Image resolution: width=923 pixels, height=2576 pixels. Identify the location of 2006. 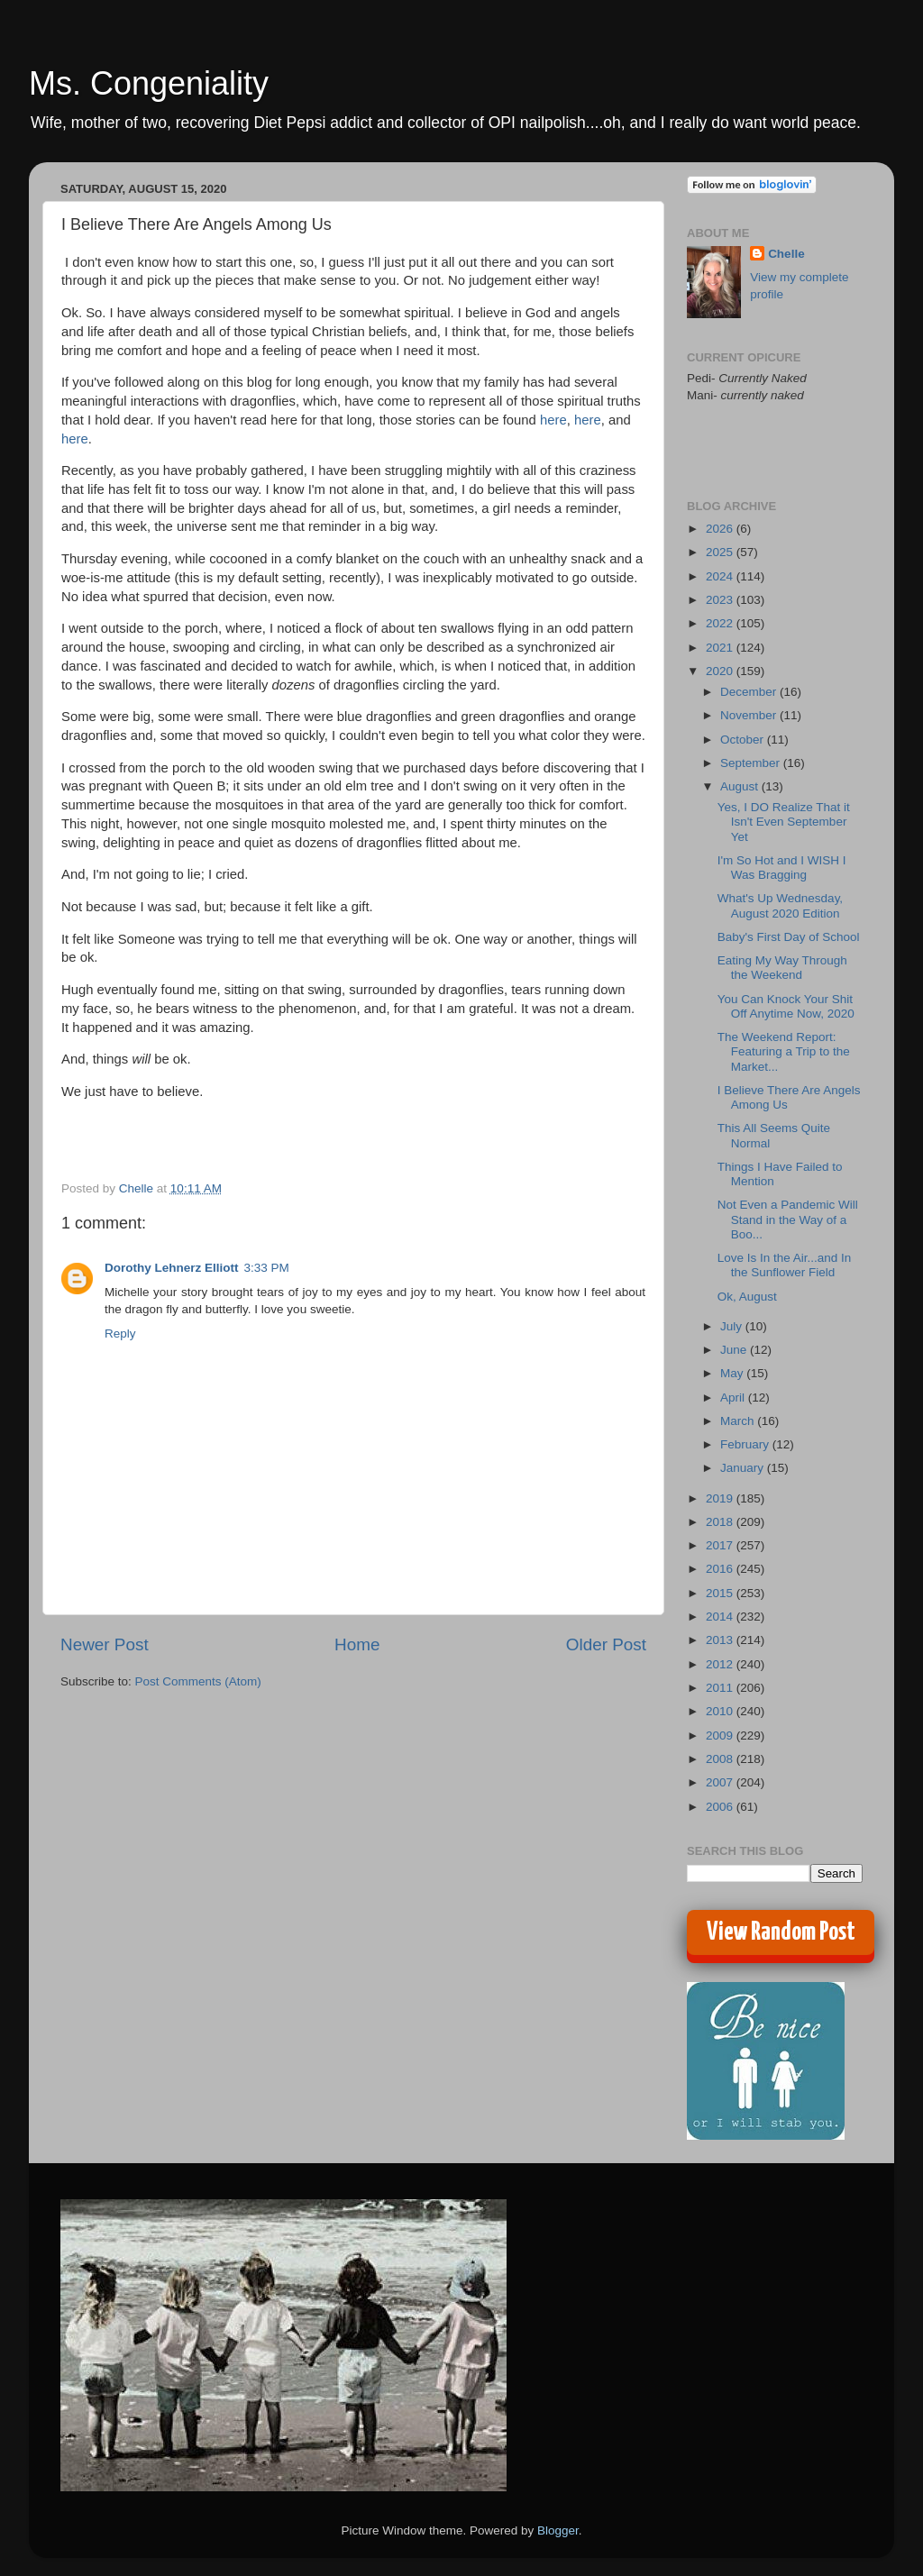
(721, 1806).